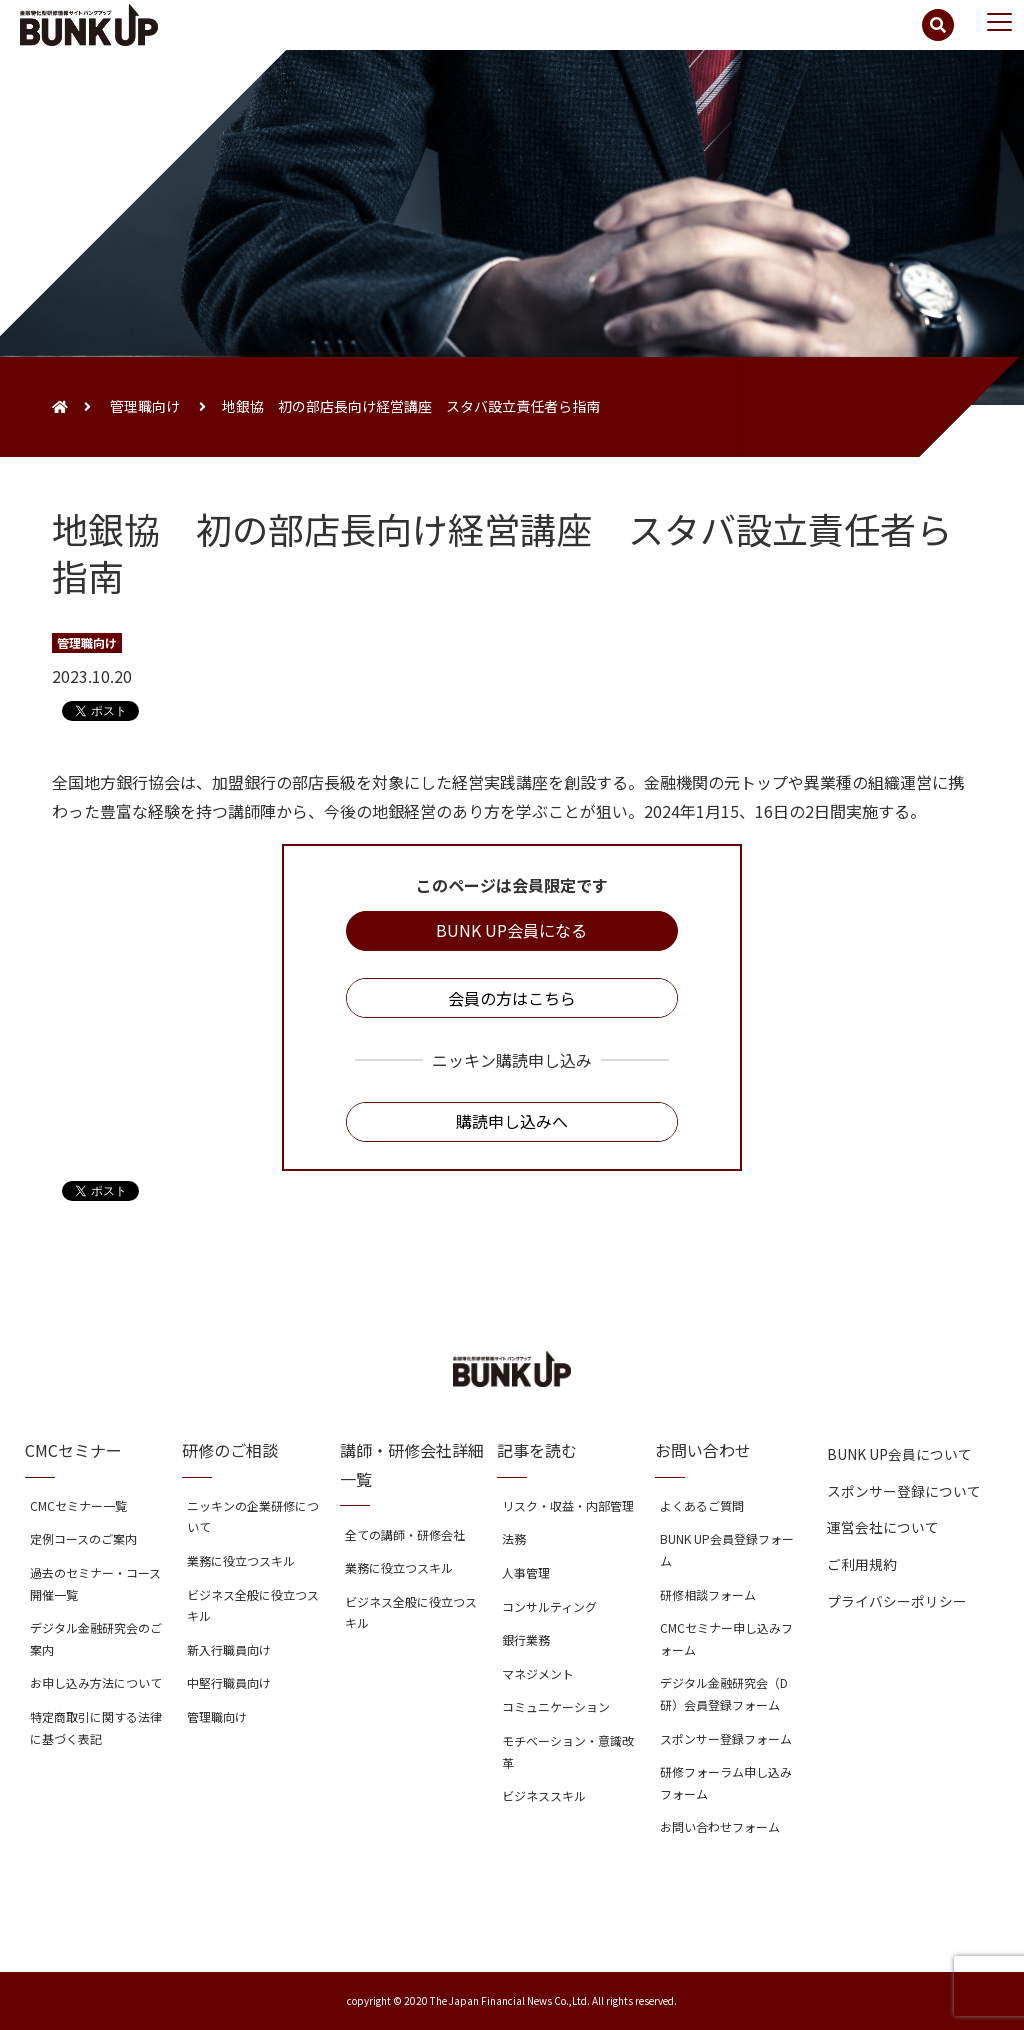  I want to click on 全ての講師・研修会社, so click(405, 1534).